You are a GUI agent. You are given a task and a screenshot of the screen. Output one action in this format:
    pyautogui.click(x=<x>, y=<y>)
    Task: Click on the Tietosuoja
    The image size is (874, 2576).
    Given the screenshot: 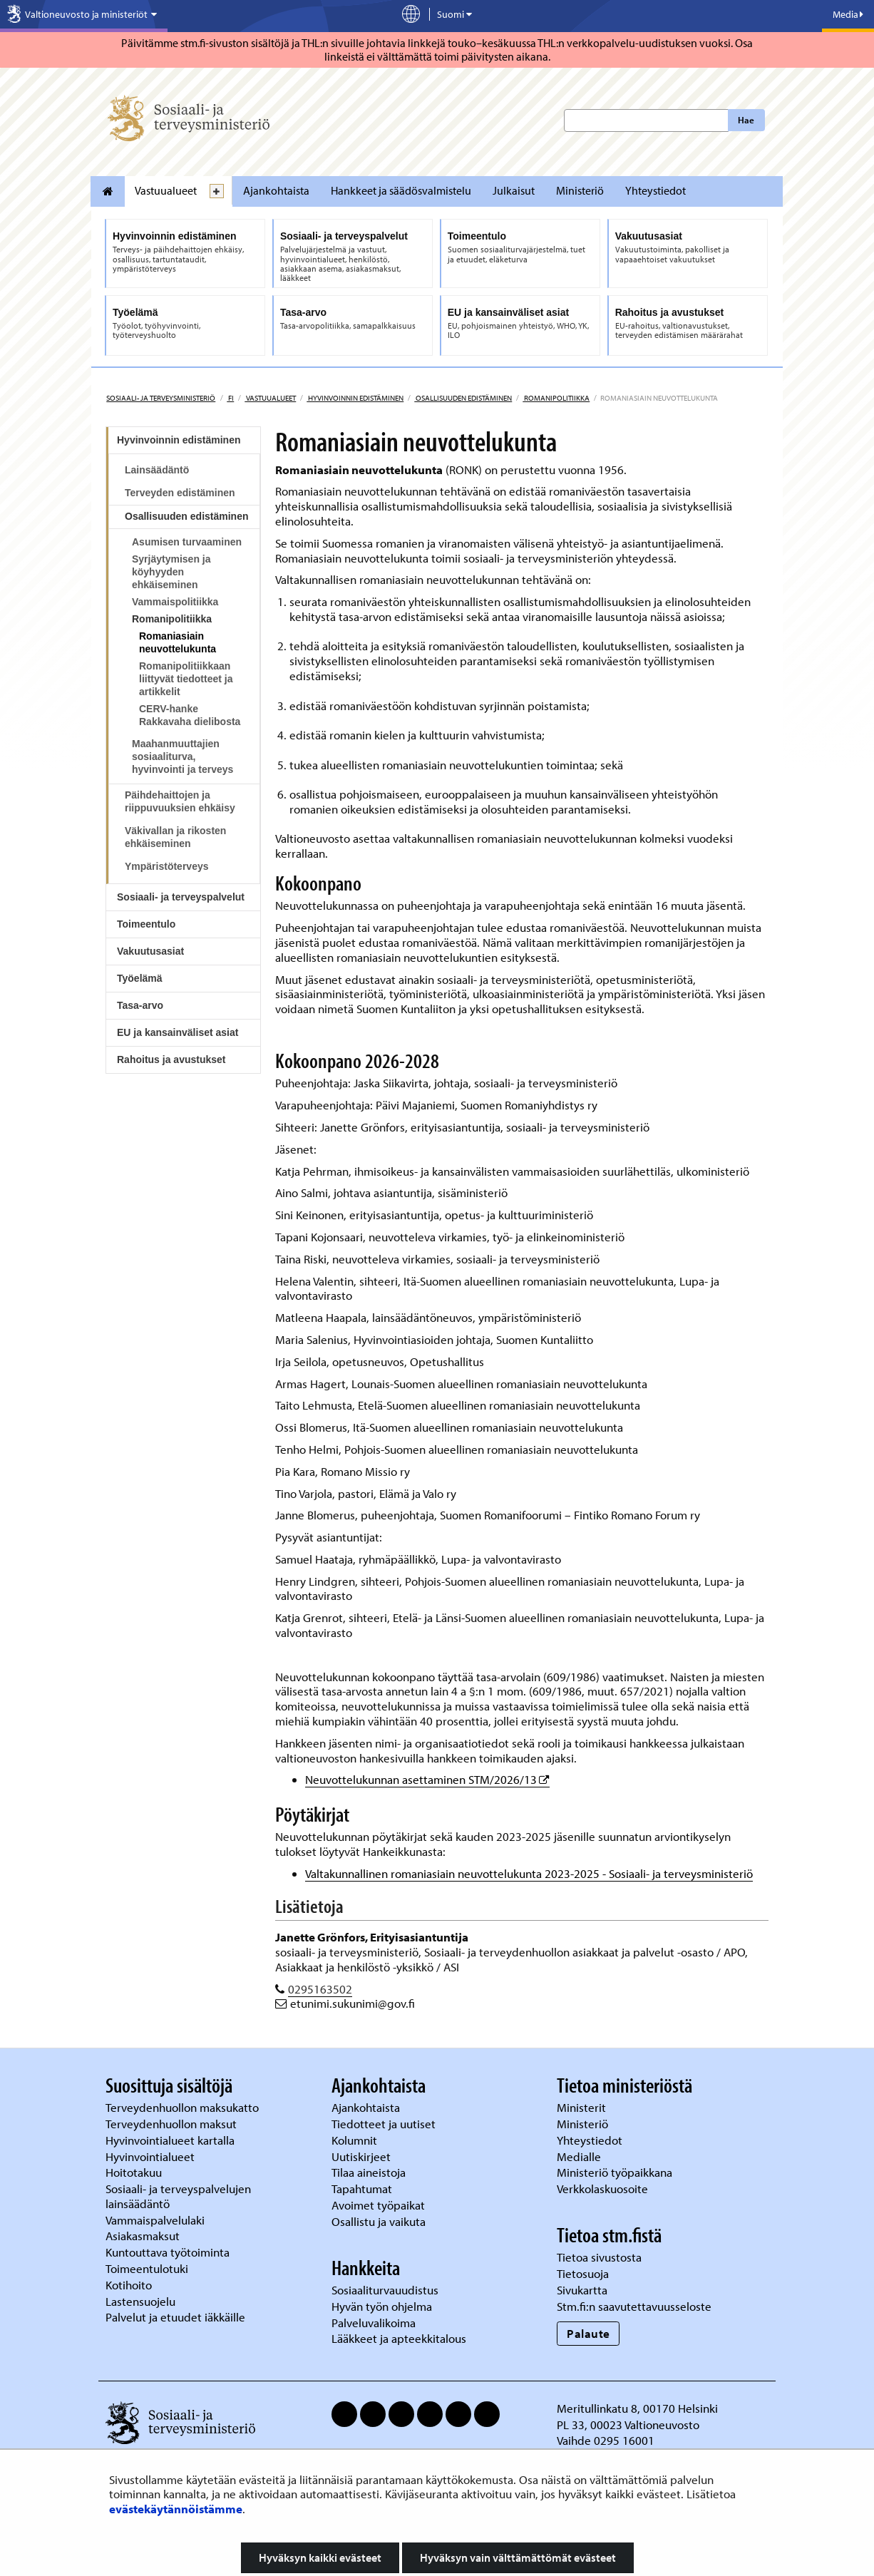 What is the action you would take?
    pyautogui.click(x=583, y=2273)
    